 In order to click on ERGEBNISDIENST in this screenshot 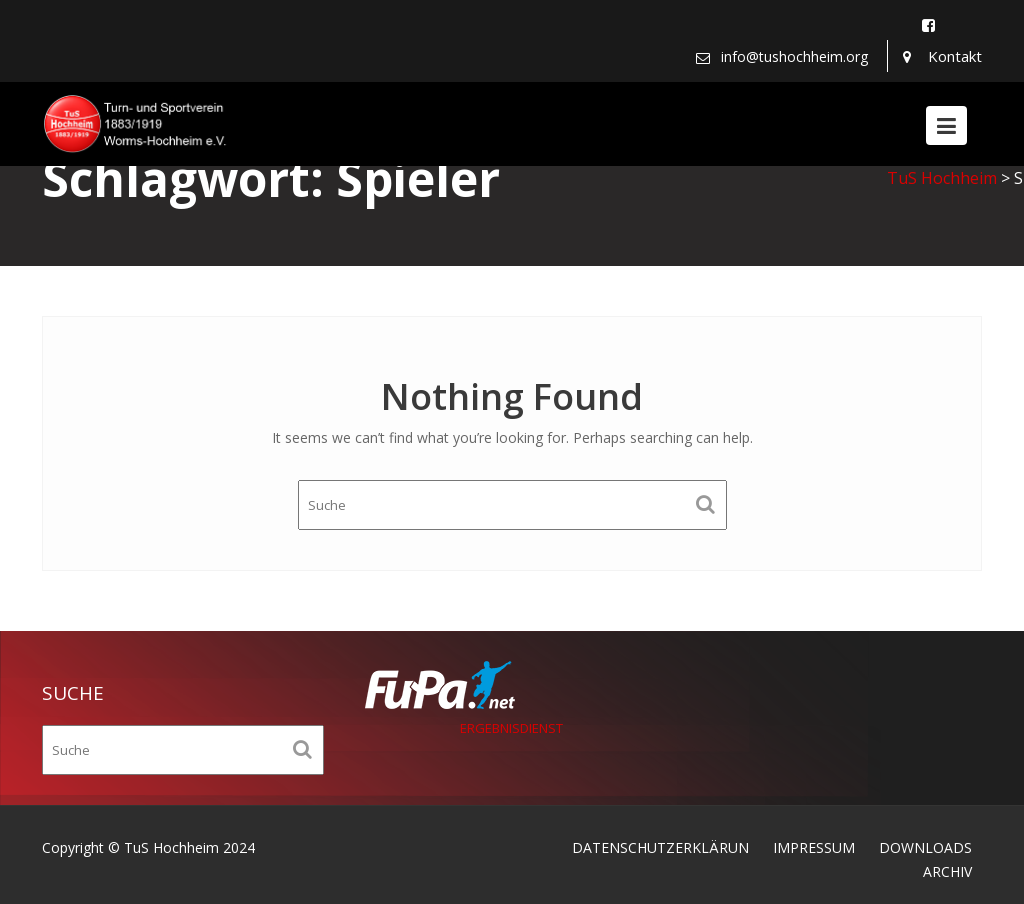, I will do `click(511, 728)`.